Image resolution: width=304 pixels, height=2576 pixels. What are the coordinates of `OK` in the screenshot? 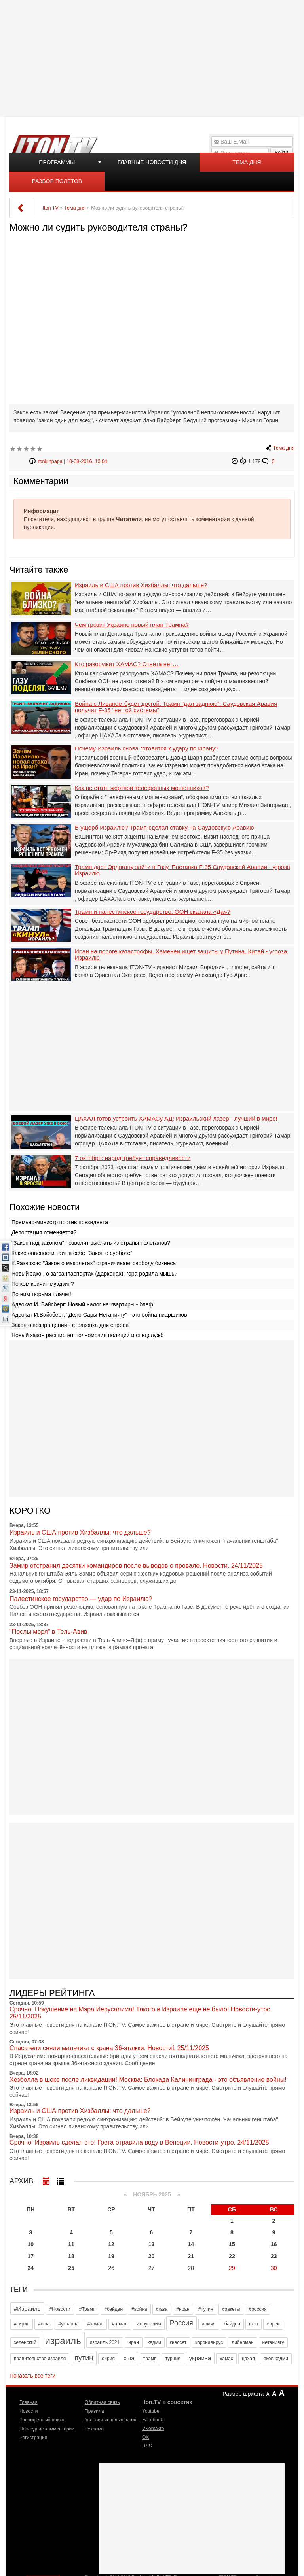 It's located at (145, 2437).